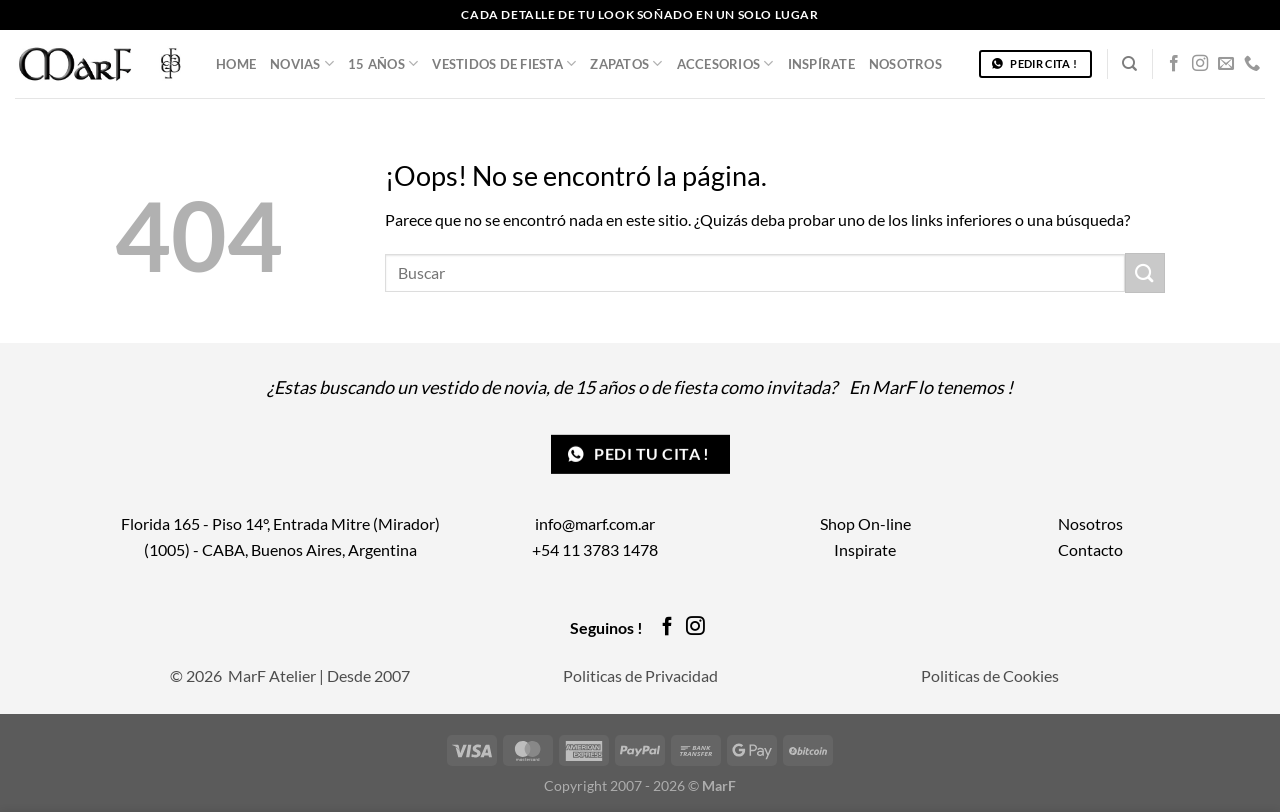 The height and width of the screenshot is (812, 1280). What do you see at coordinates (865, 523) in the screenshot?
I see `Shop On-line` at bounding box center [865, 523].